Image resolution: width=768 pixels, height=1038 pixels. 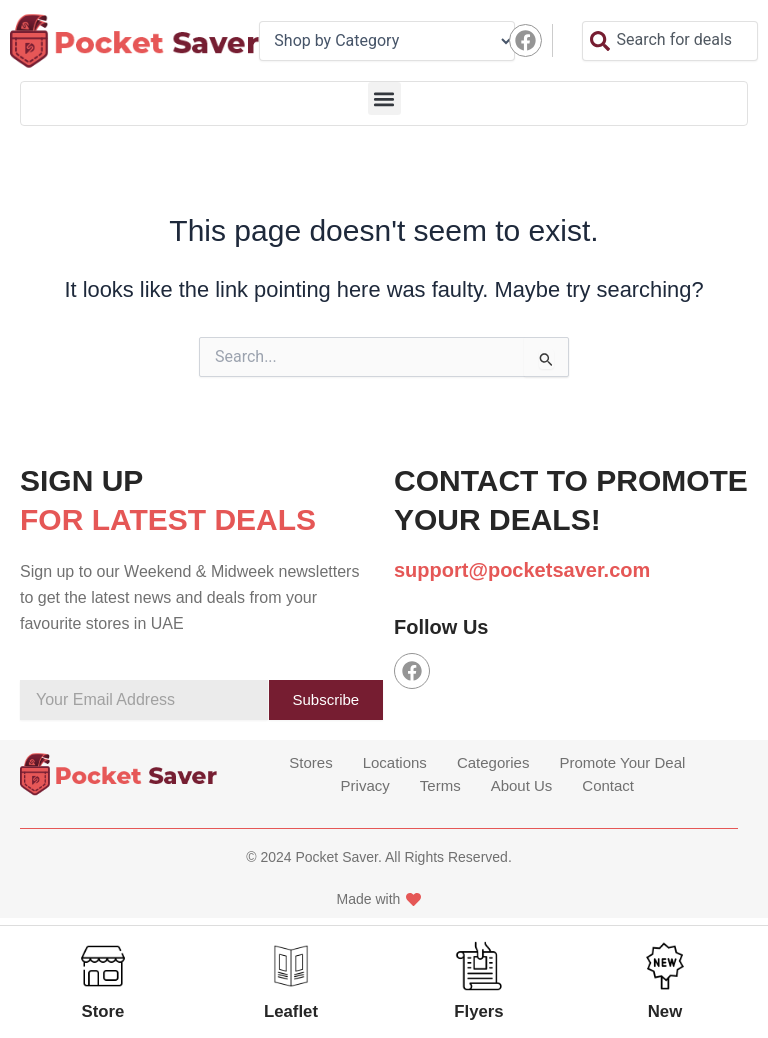 I want to click on Flyers, so click(x=480, y=1011).